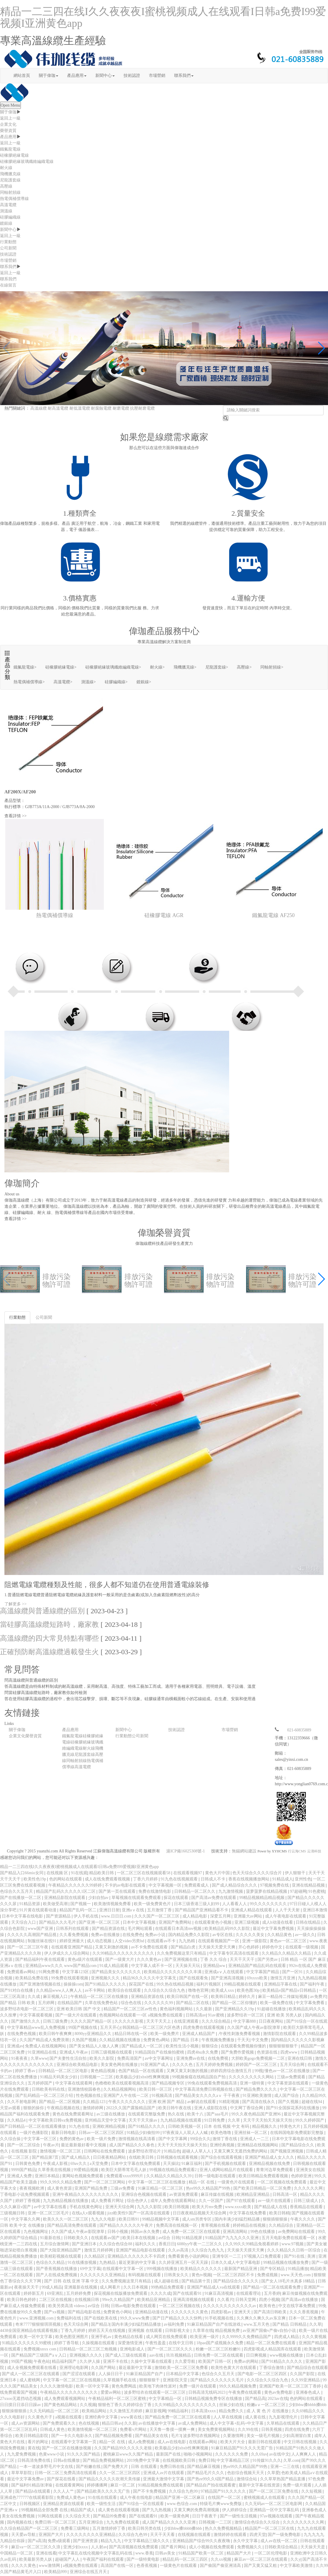 This screenshot has width=328, height=2576. Describe the element at coordinates (276, 2219) in the screenshot. I see `狠狠插狠狠操` at that location.